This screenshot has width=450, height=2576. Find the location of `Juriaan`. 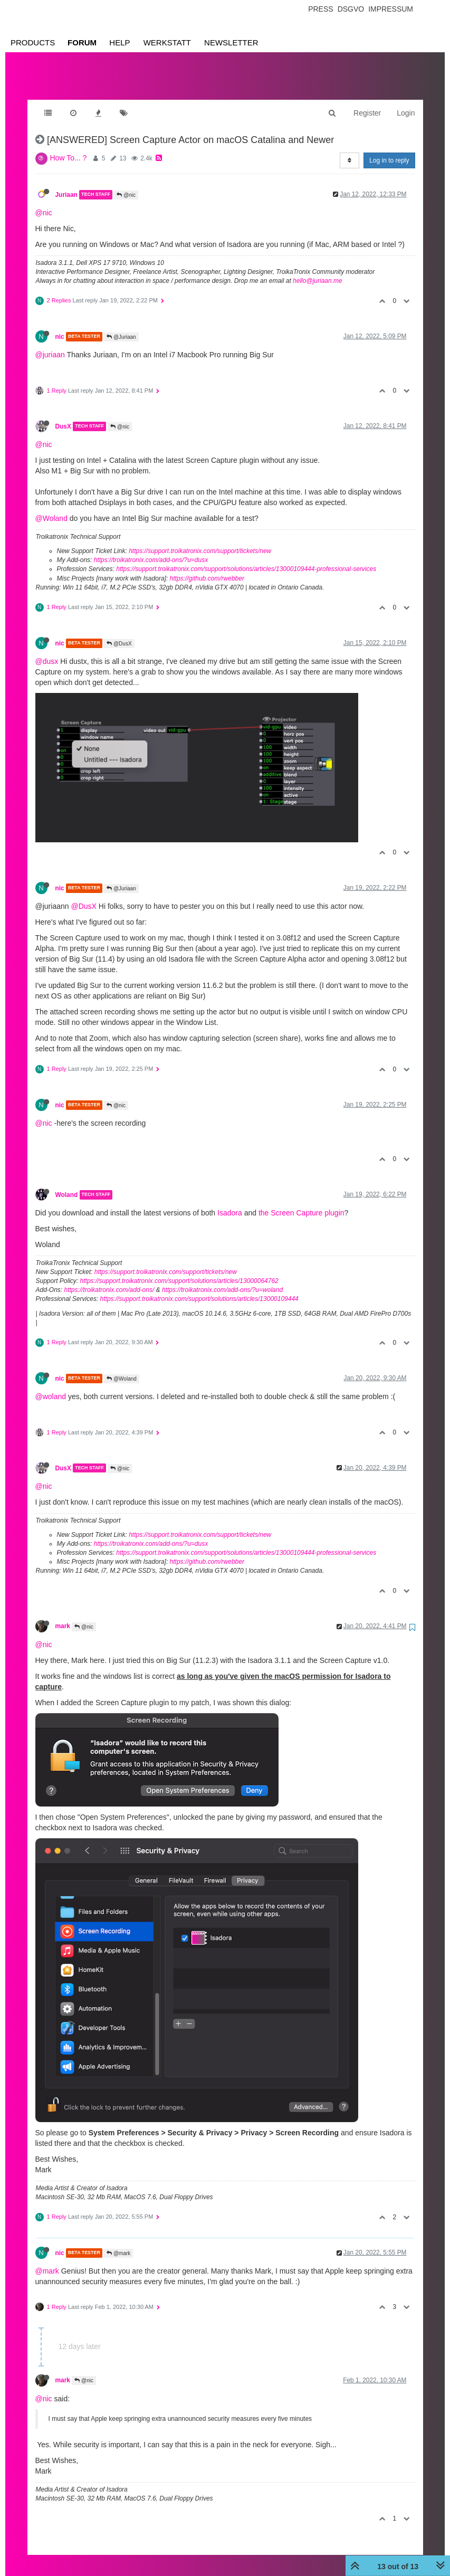

Juriaan is located at coordinates (66, 184).